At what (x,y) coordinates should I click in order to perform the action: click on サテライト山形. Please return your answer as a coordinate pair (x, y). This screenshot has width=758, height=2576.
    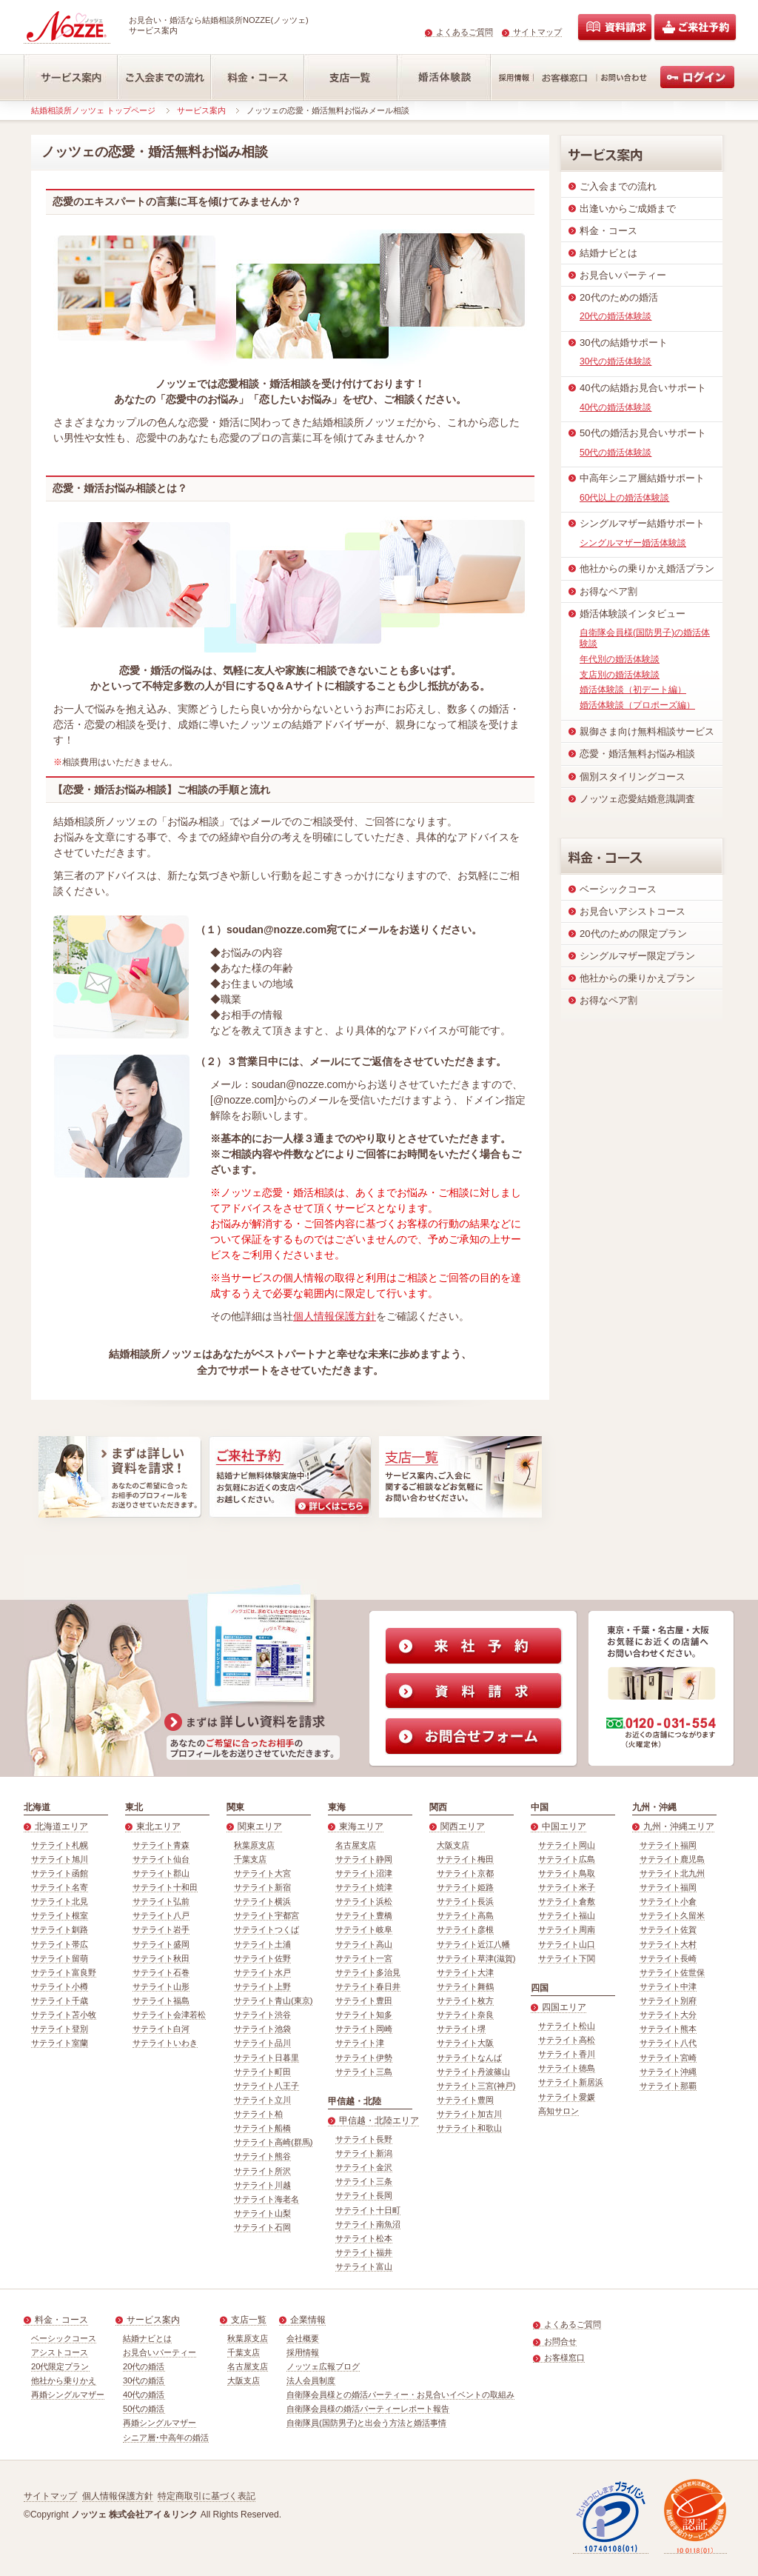
    Looking at the image, I should click on (161, 1986).